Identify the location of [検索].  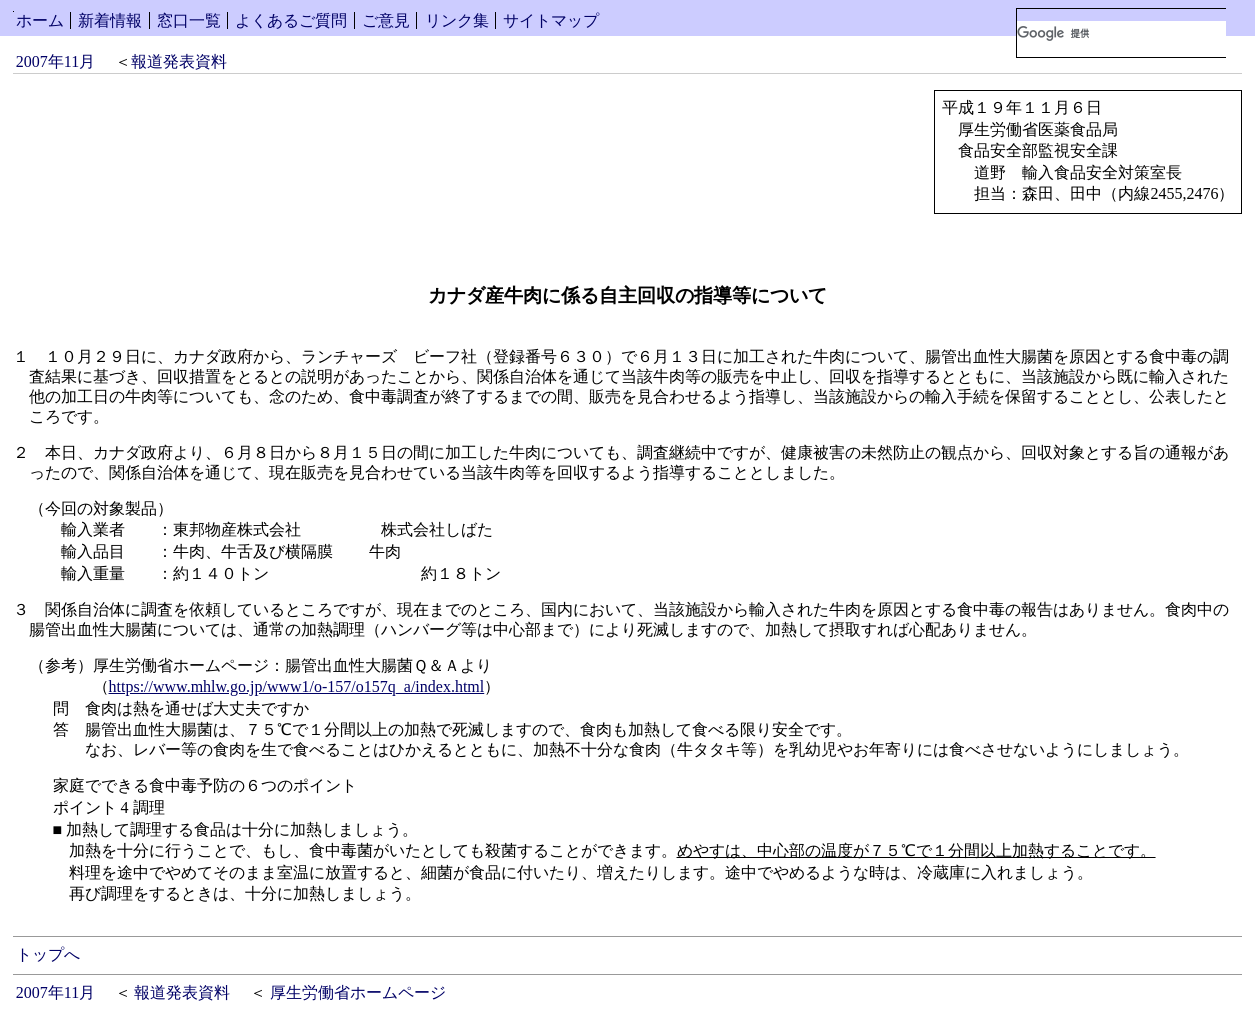
(1121, 33).